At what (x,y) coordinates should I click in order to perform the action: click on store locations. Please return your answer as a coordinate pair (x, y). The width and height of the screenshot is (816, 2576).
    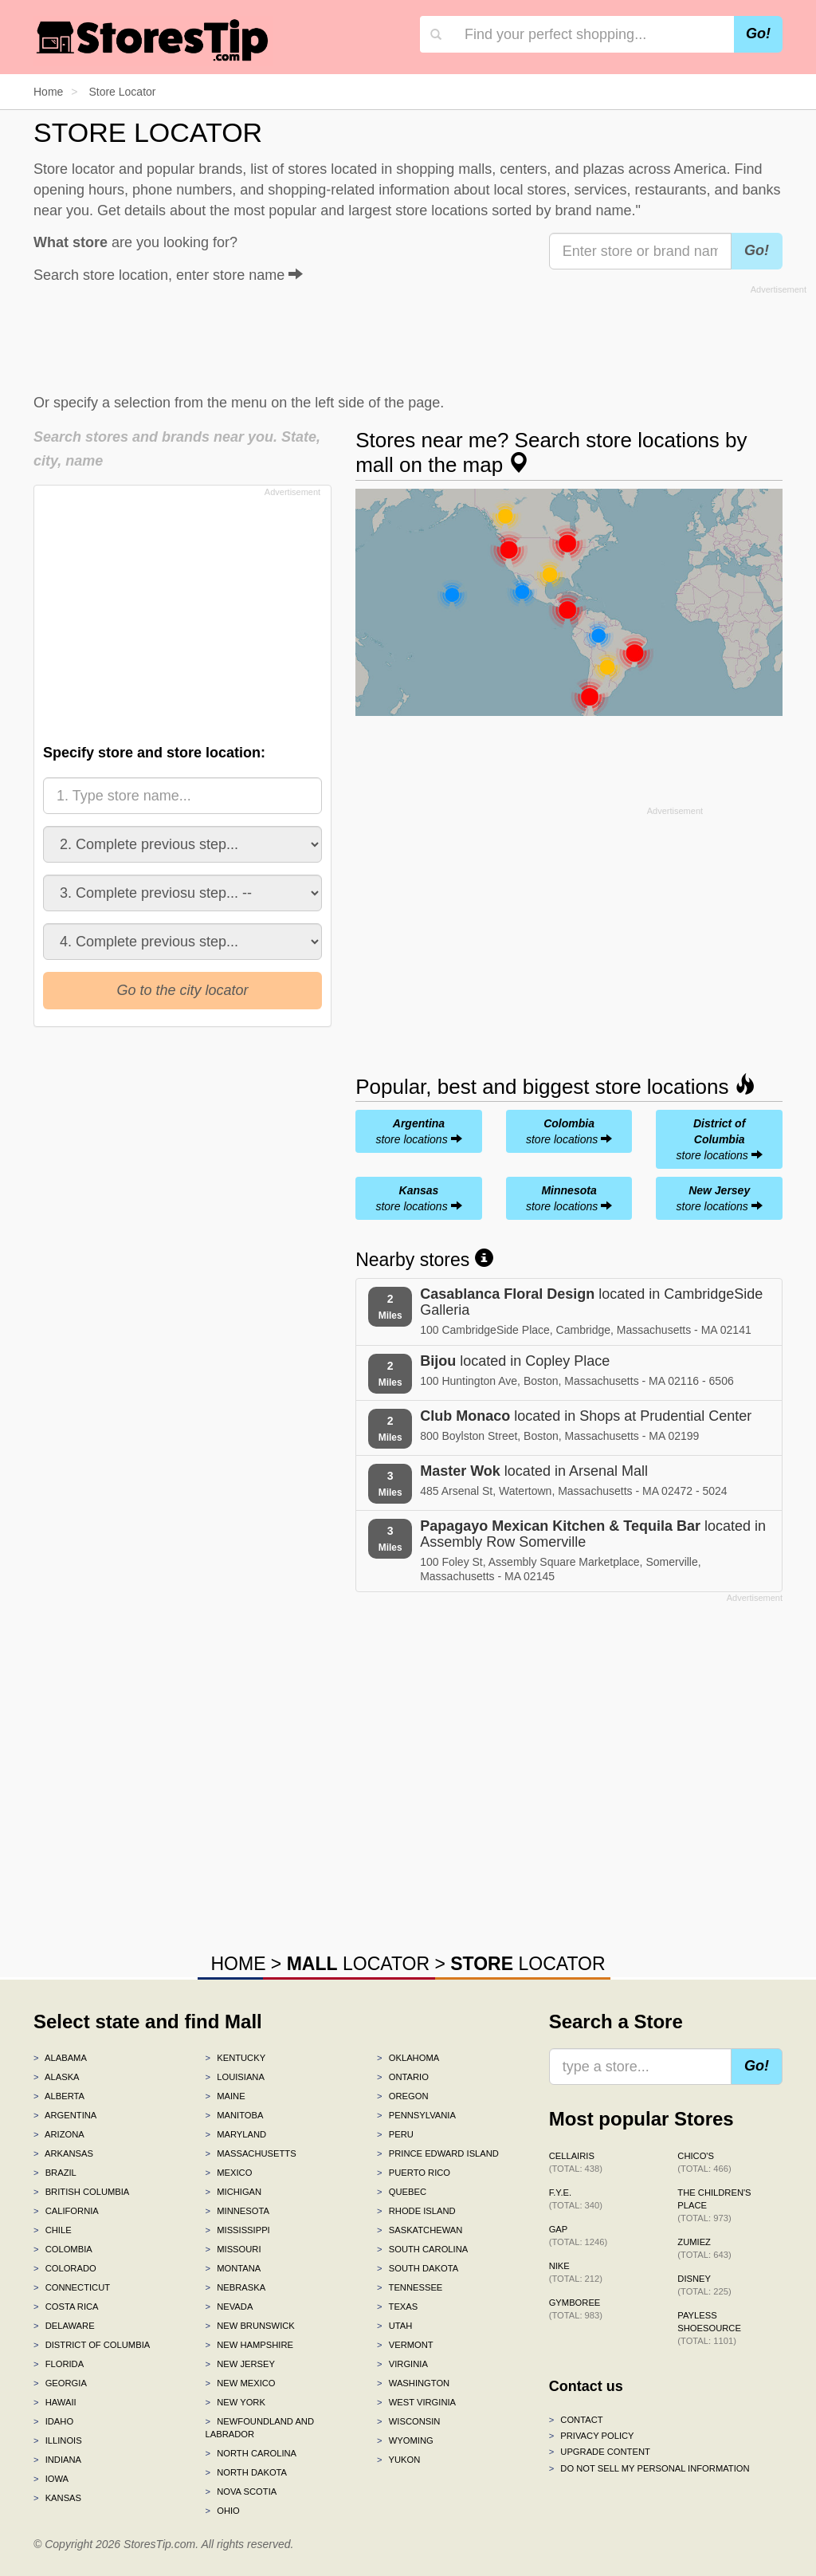
    Looking at the image, I should click on (418, 1131).